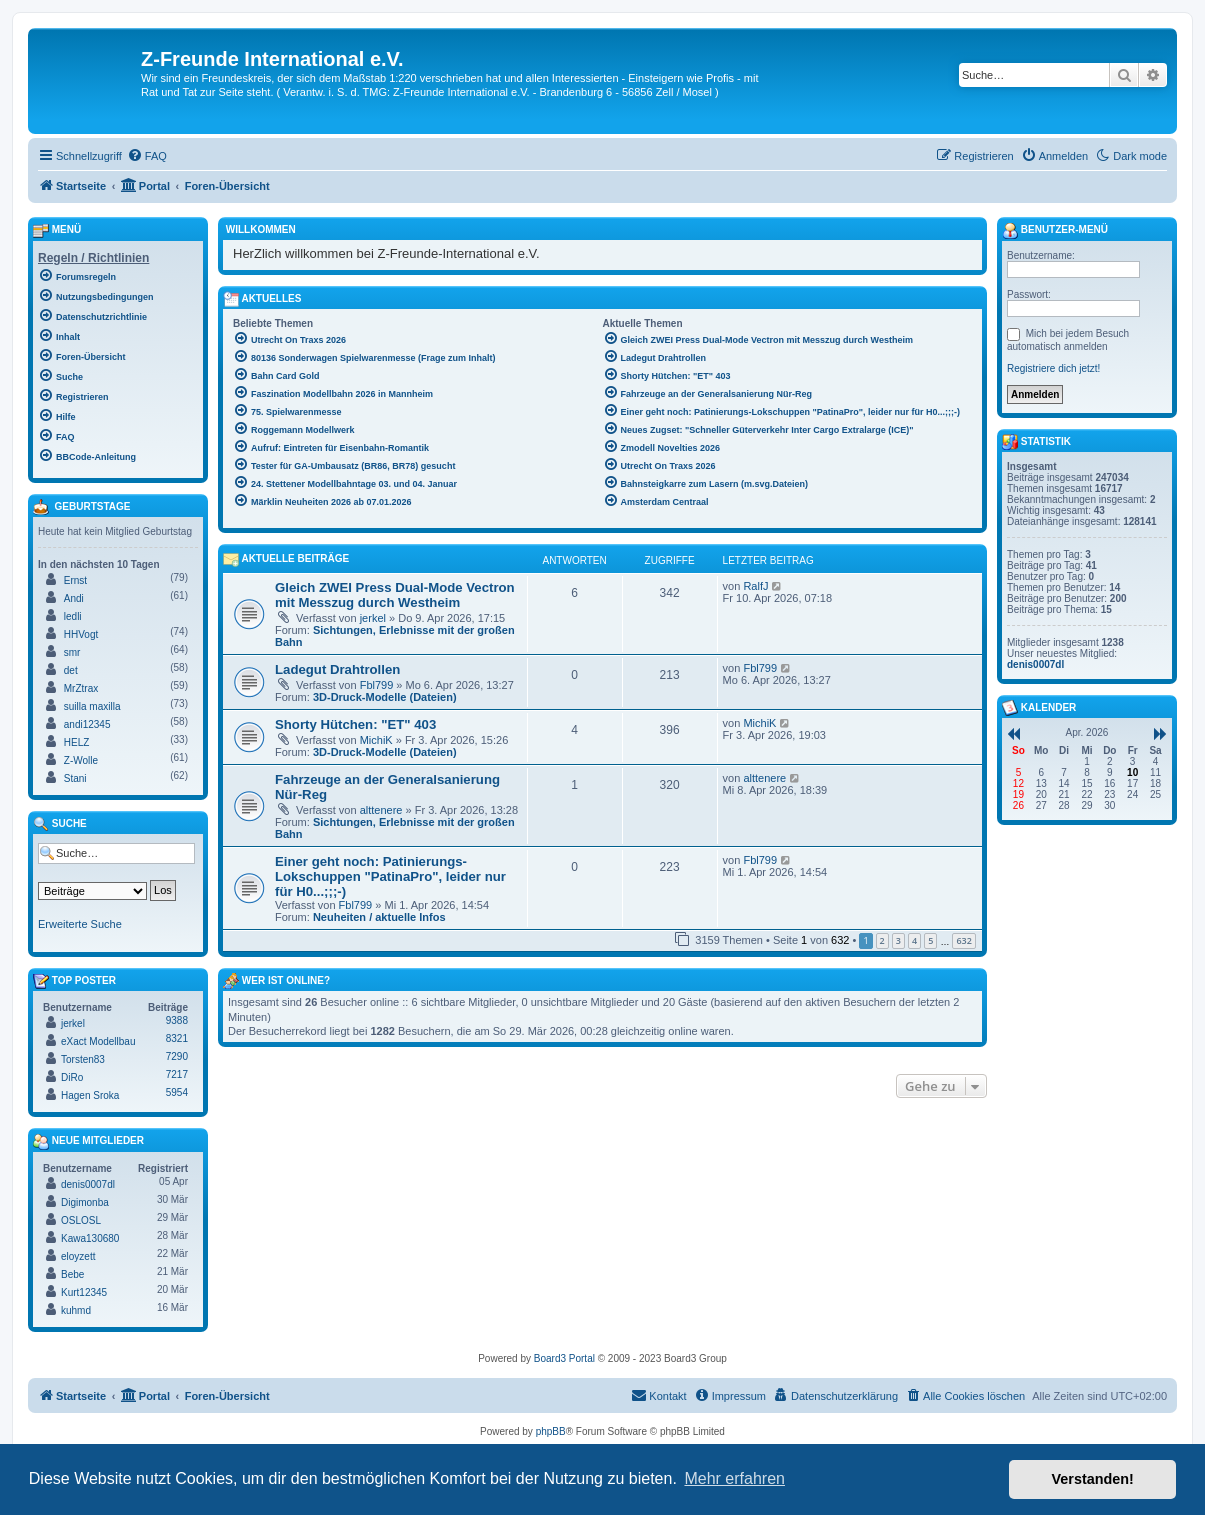 The height and width of the screenshot is (1515, 1205). What do you see at coordinates (75, 778) in the screenshot?
I see `Stani` at bounding box center [75, 778].